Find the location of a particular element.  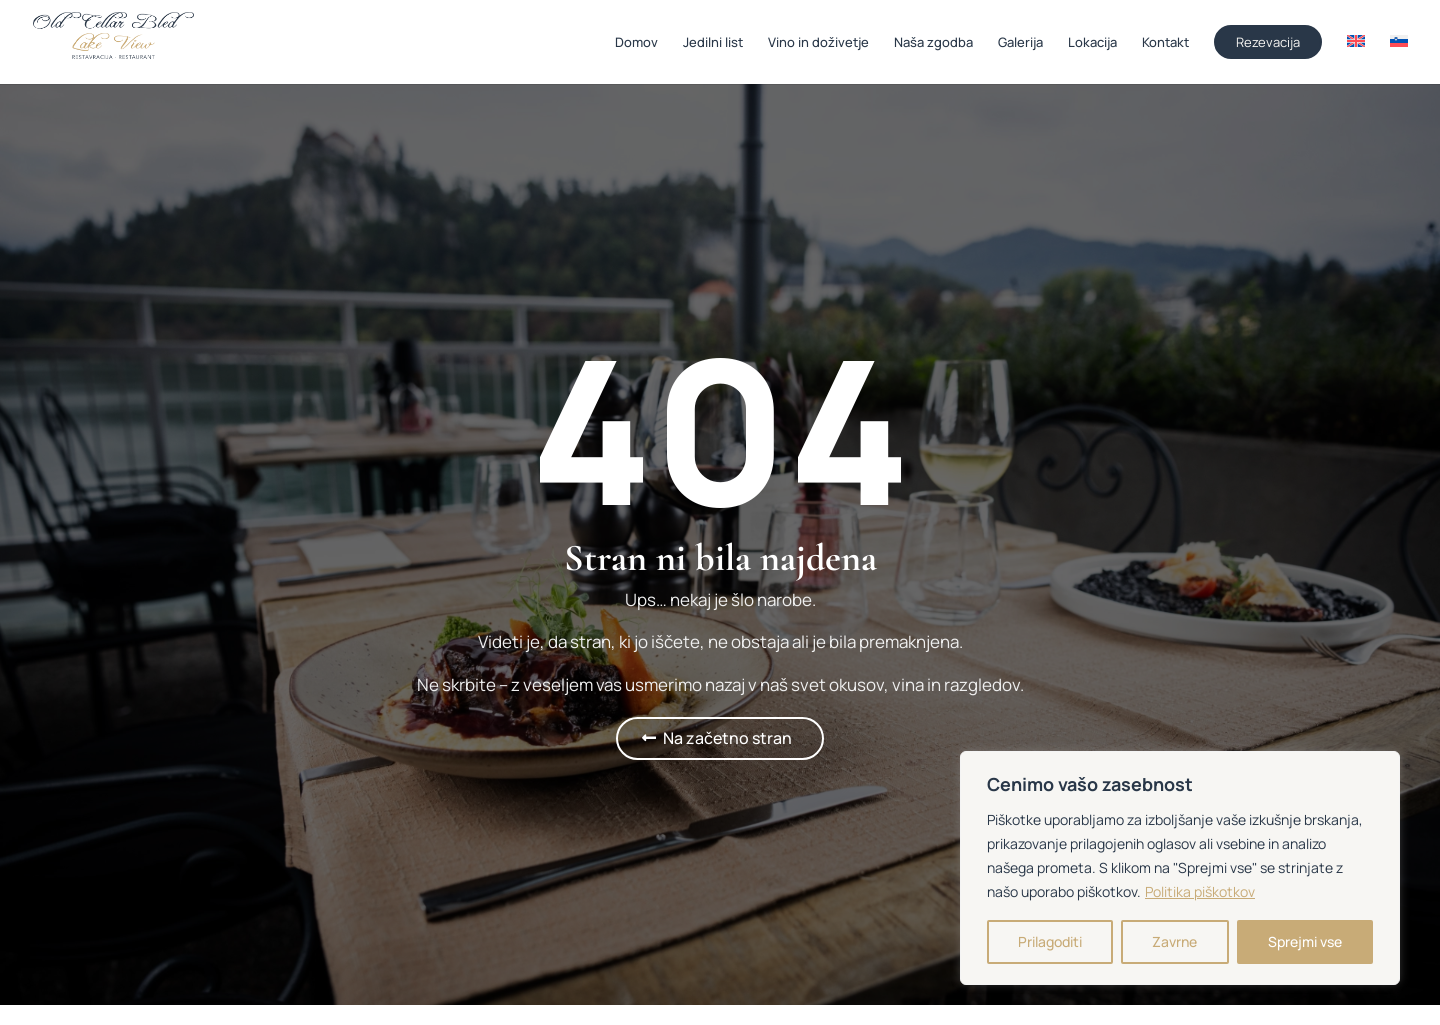

[region] is located at coordinates (1180, 868).